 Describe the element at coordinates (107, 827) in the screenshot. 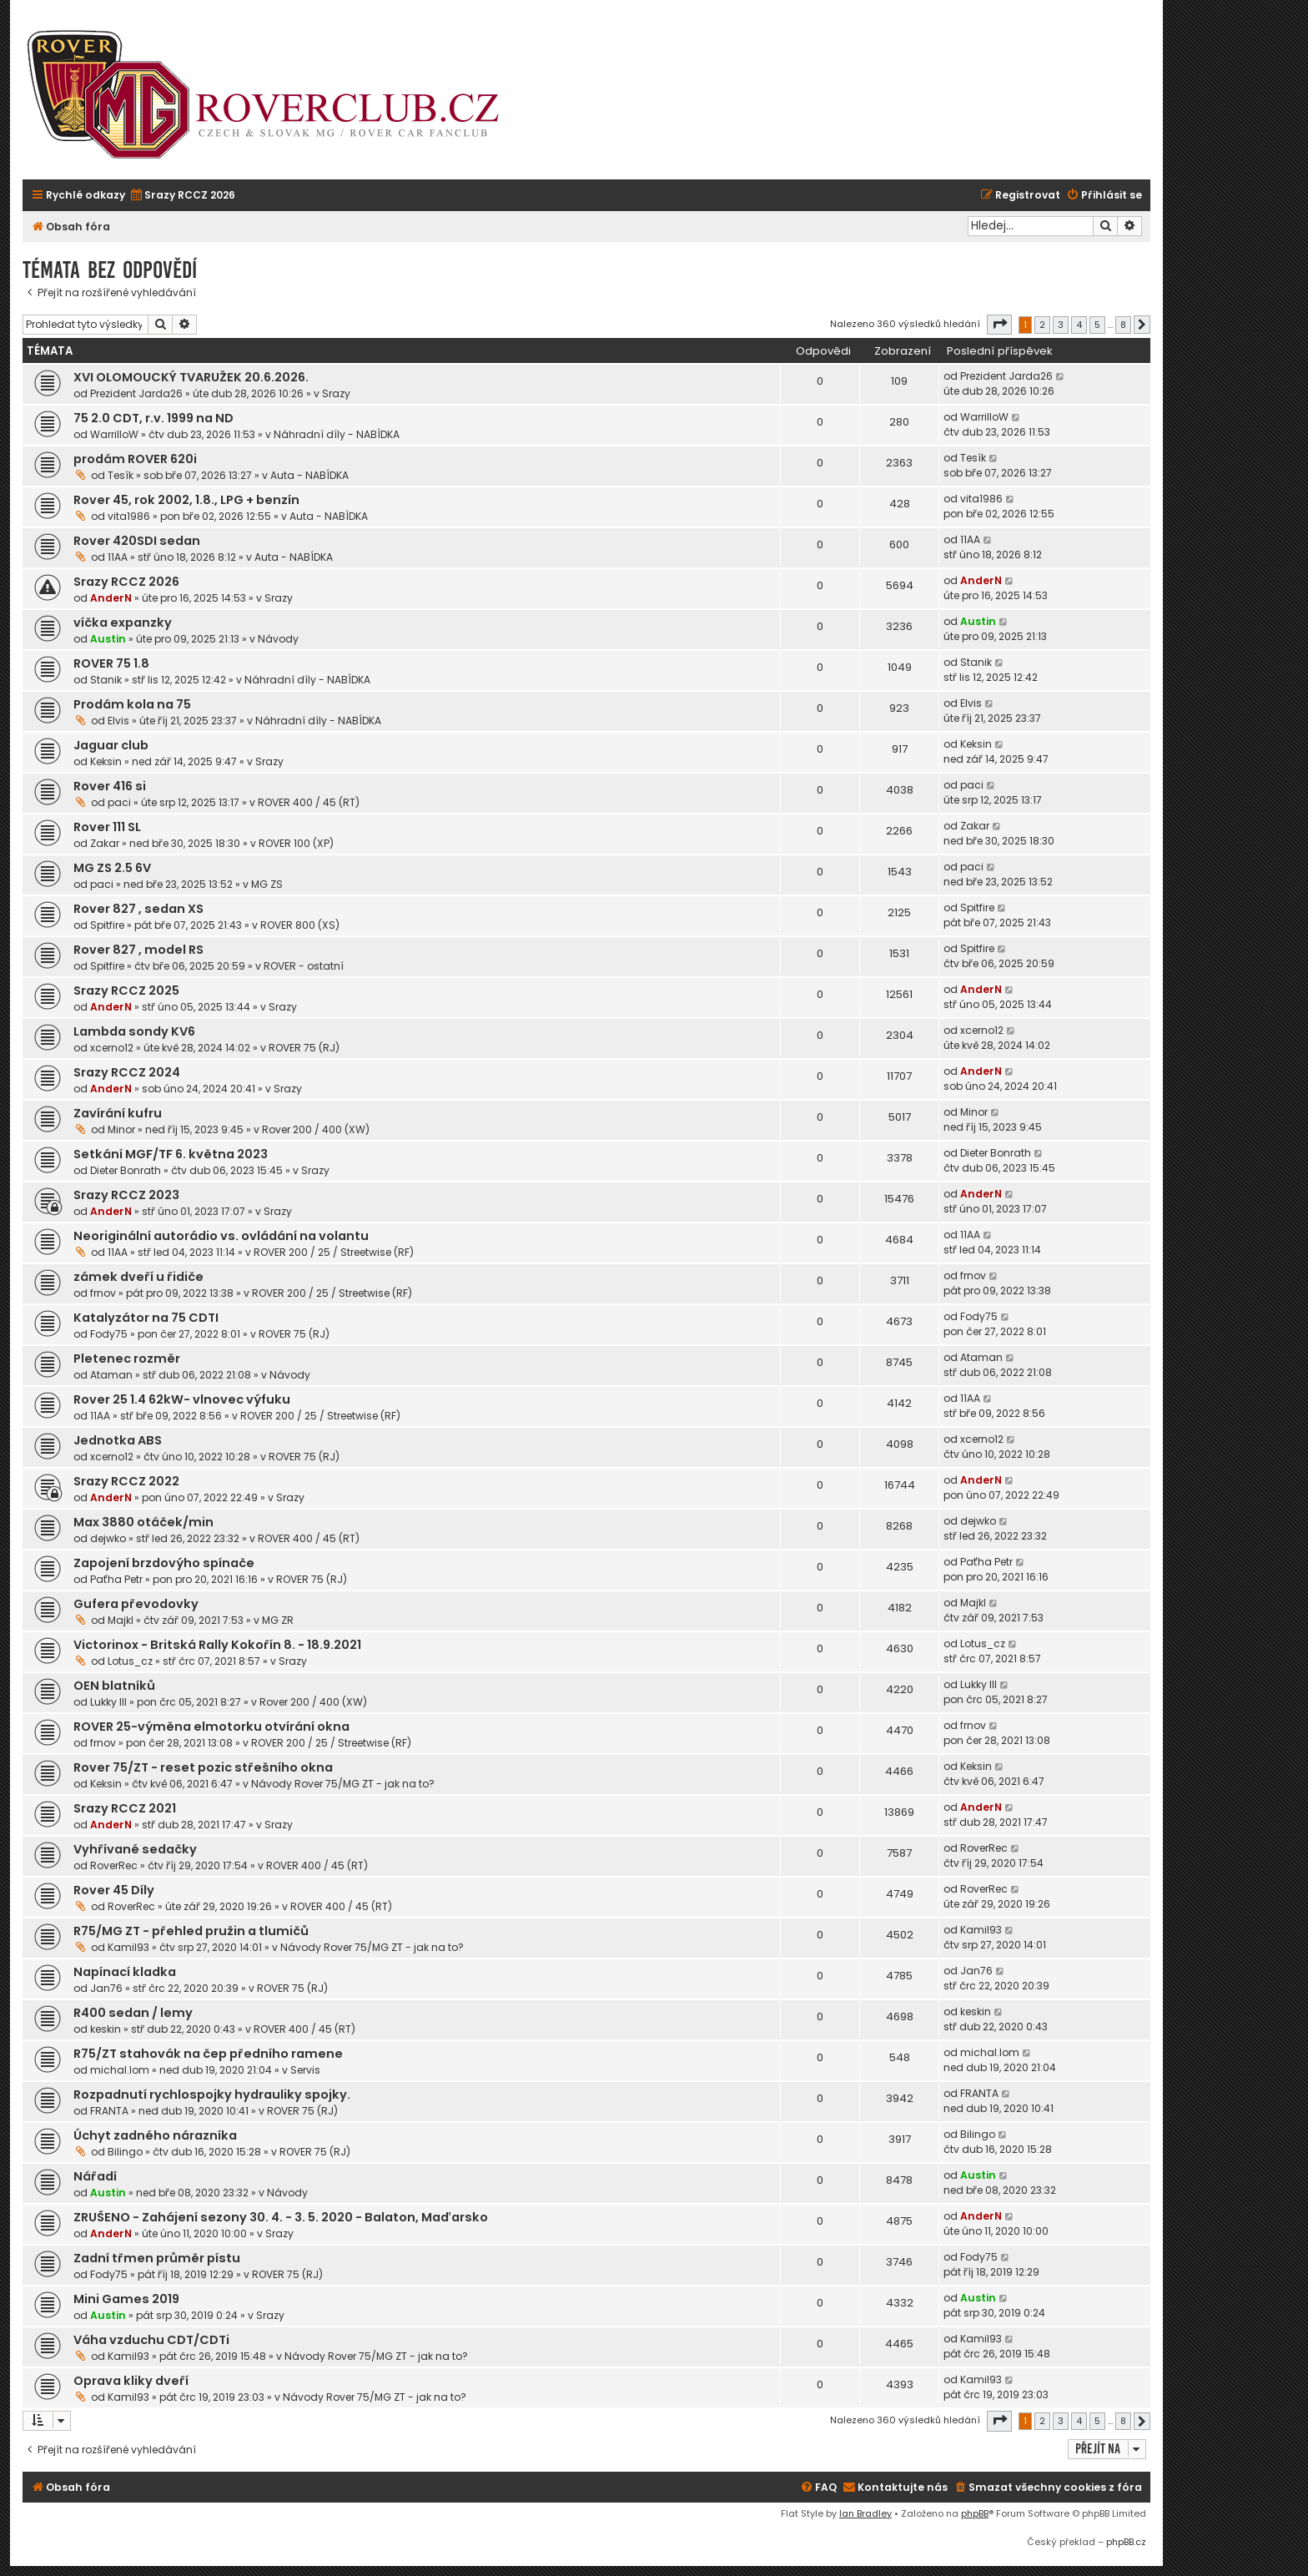

I see `Rover 111 SL` at that location.